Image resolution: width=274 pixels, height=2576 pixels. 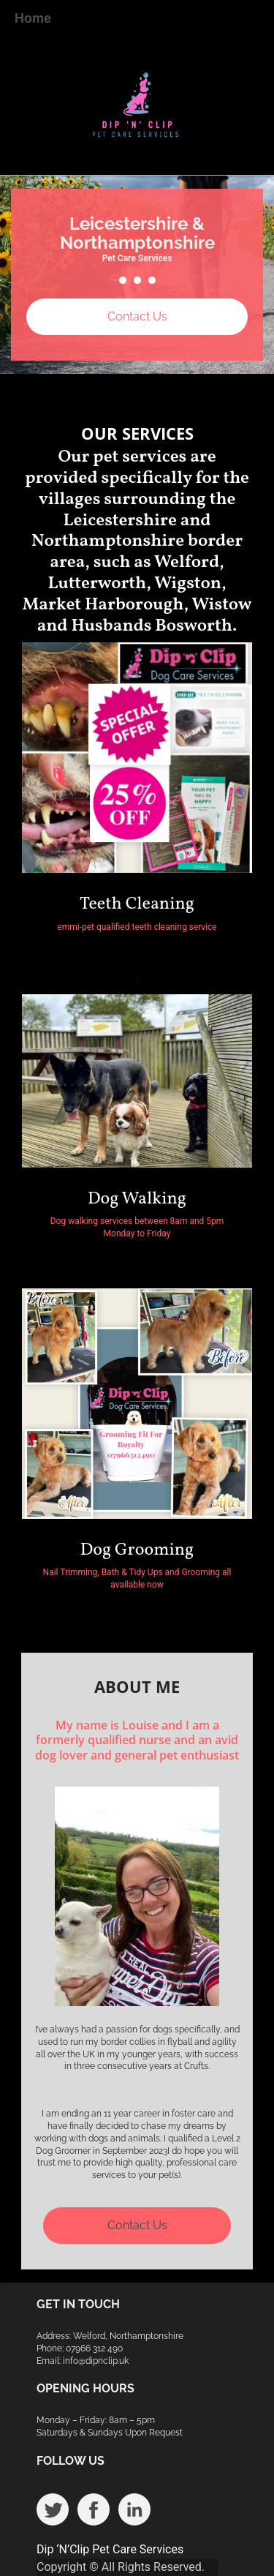 I want to click on Contact Us, so click(x=137, y=316).